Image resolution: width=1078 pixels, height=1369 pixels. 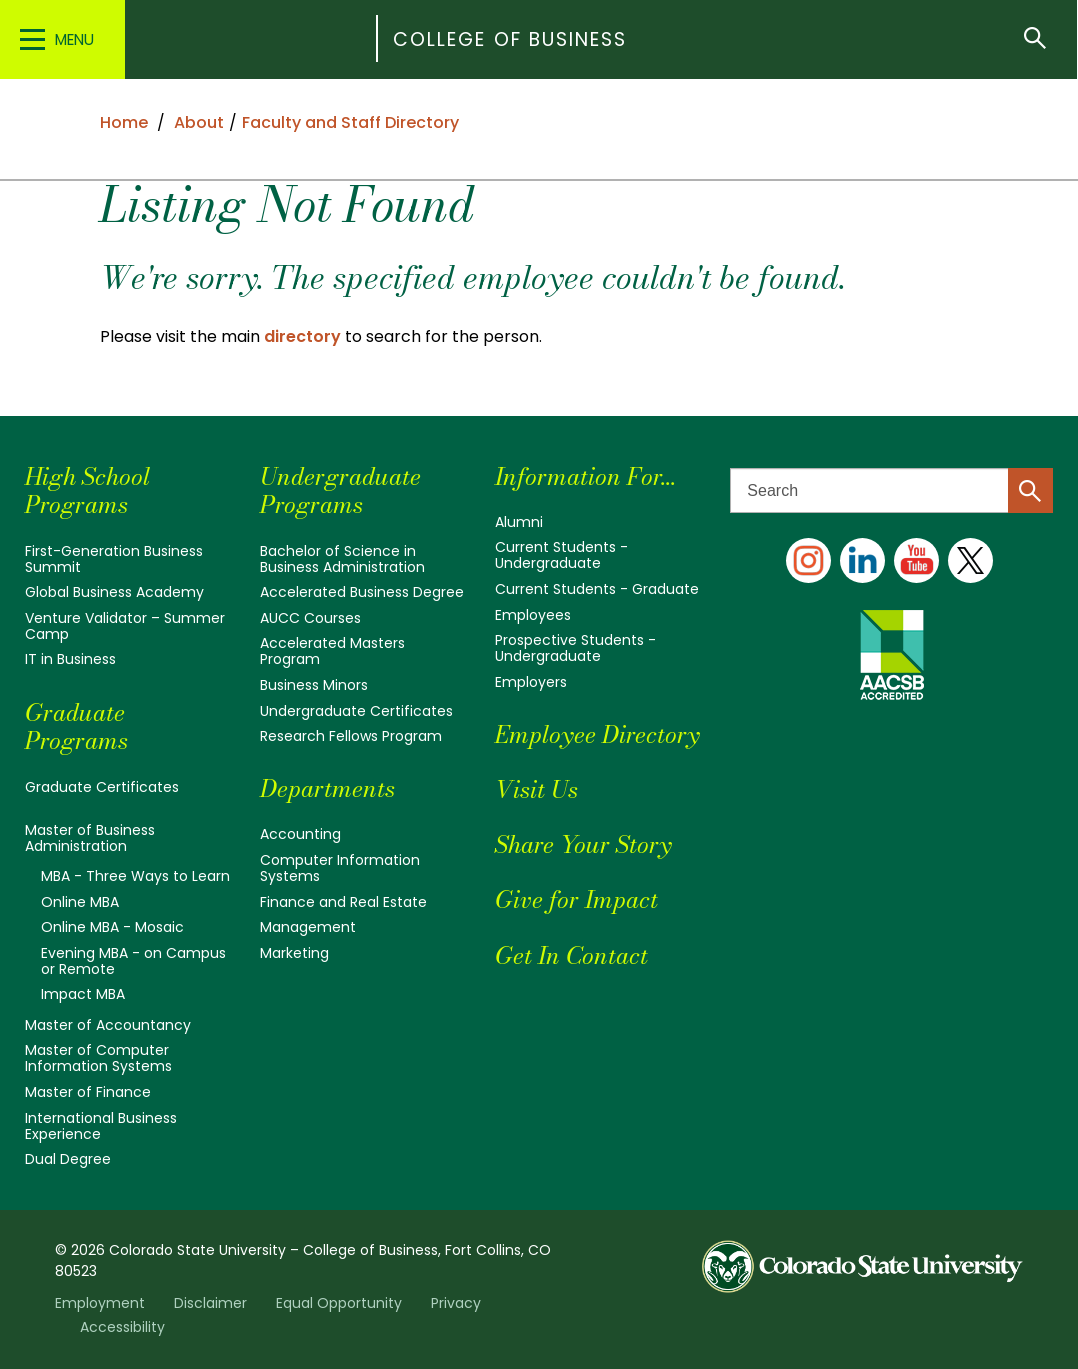 I want to click on Online MBA - Mosaic, so click(x=112, y=927).